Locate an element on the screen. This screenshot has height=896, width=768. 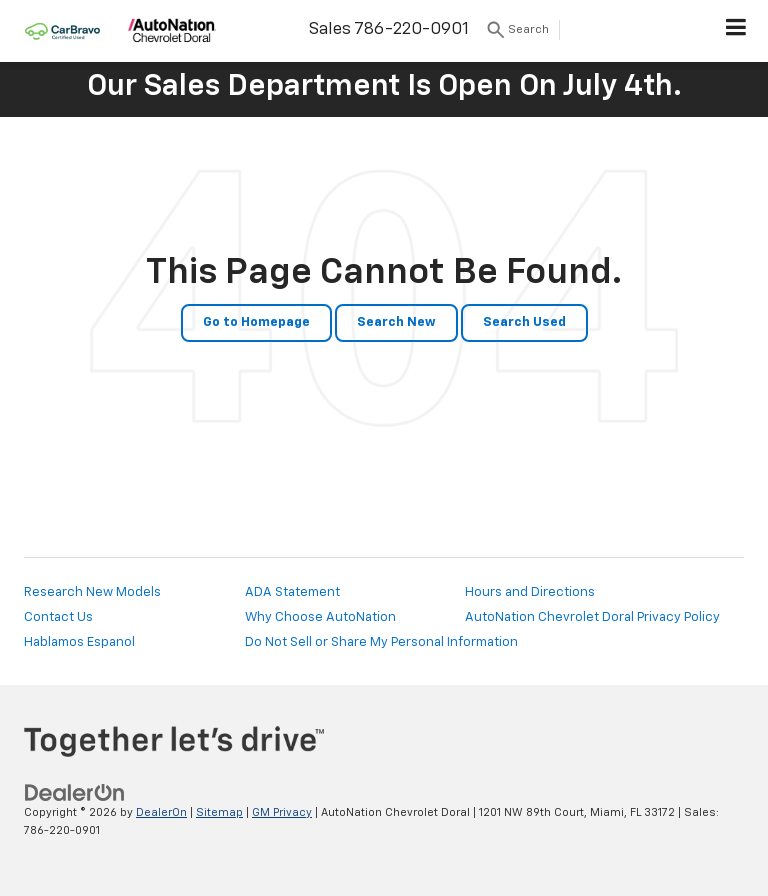
AutoNation Chevrolet Doral Privacy Policy is located at coordinates (592, 617).